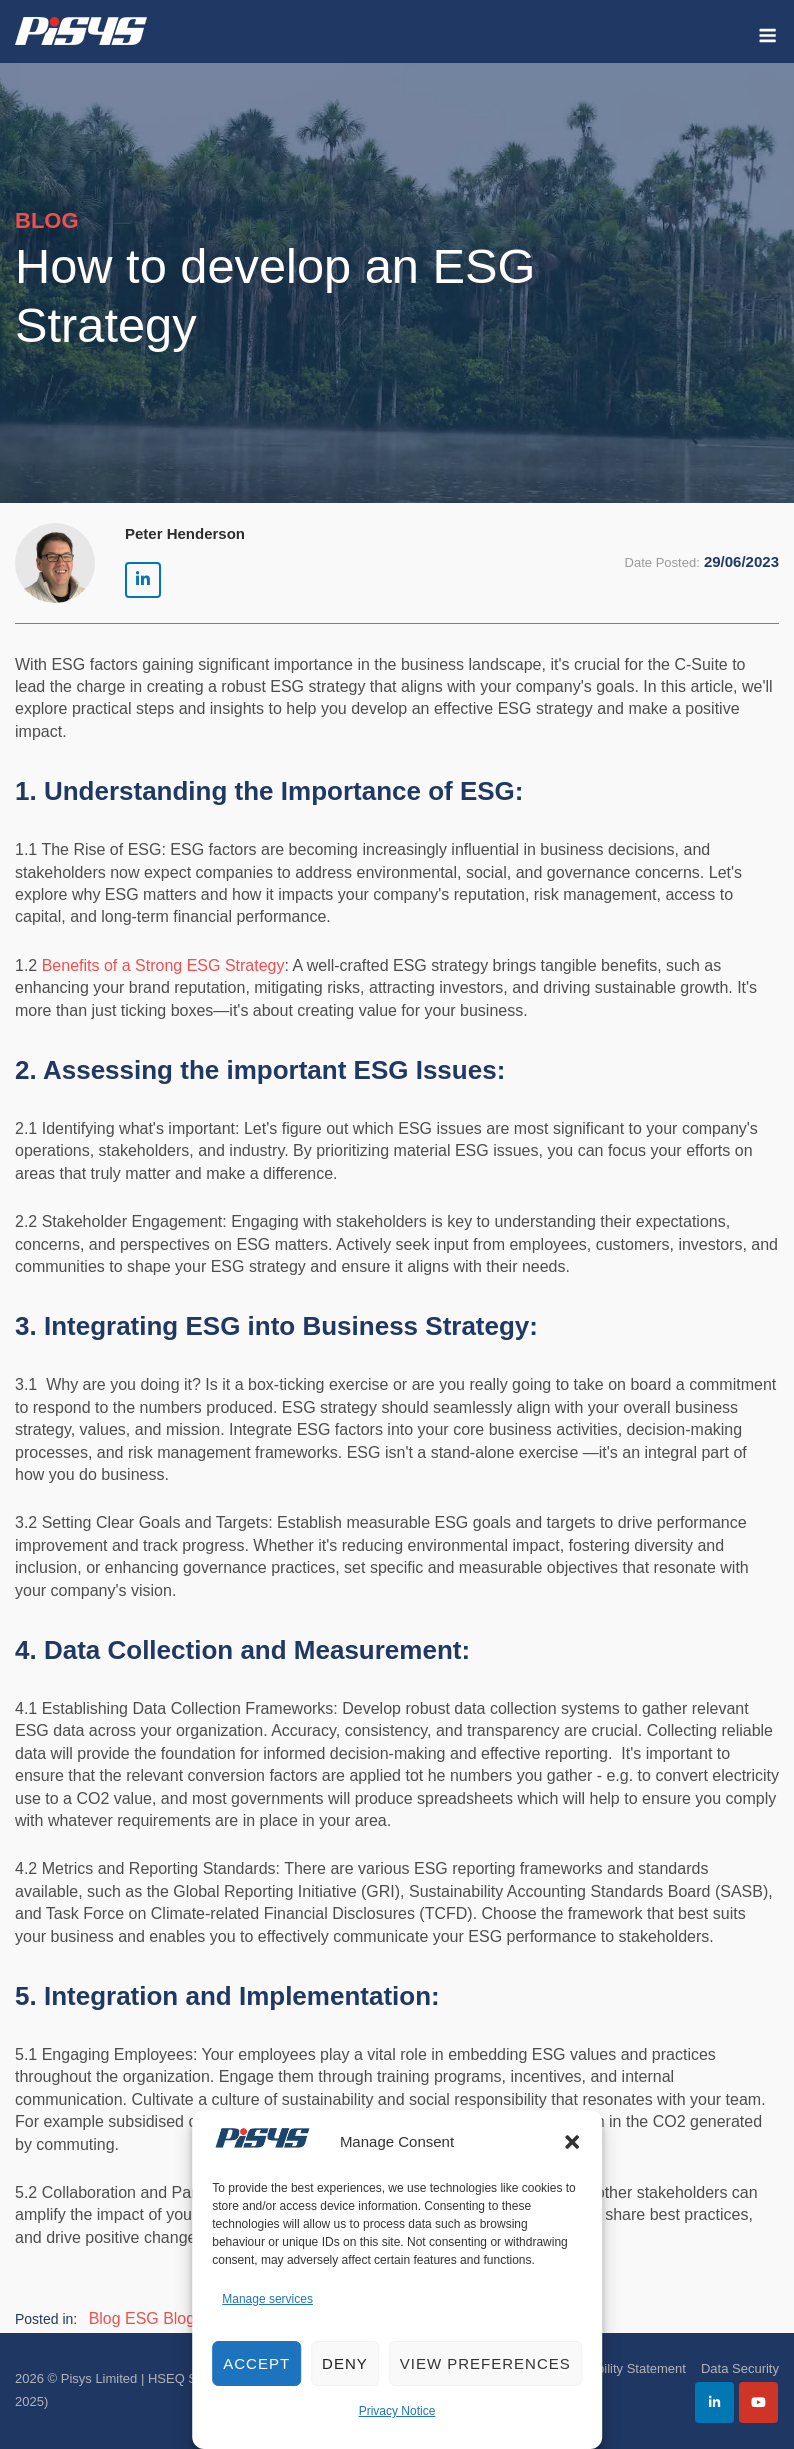 Image resolution: width=794 pixels, height=2449 pixels. I want to click on [Pisys Limited | HSEQ Software on Linkedin], so click(143, 580).